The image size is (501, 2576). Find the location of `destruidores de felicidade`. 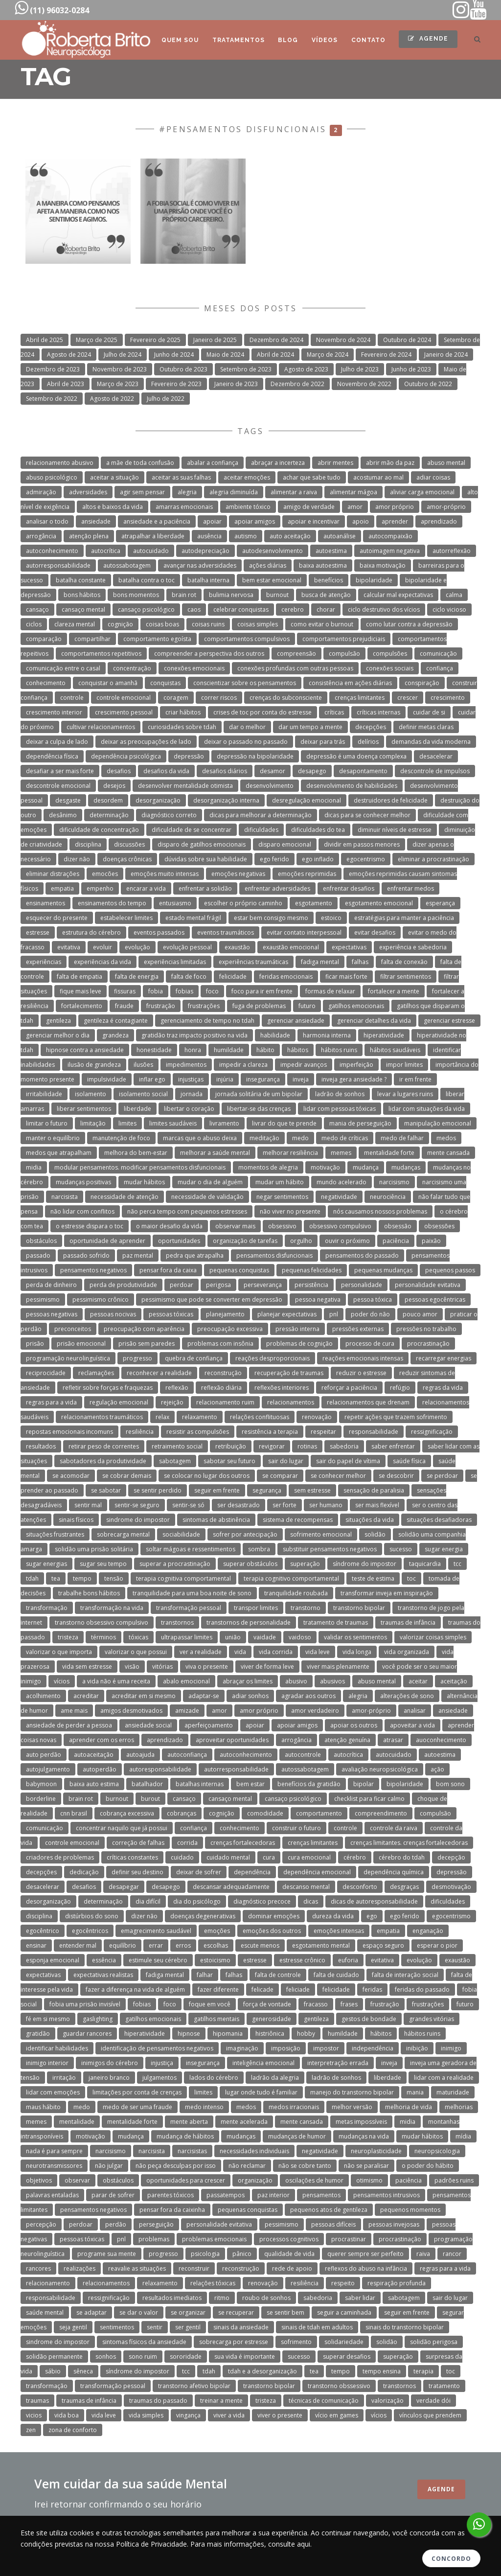

destruidores de felicidade is located at coordinates (391, 800).